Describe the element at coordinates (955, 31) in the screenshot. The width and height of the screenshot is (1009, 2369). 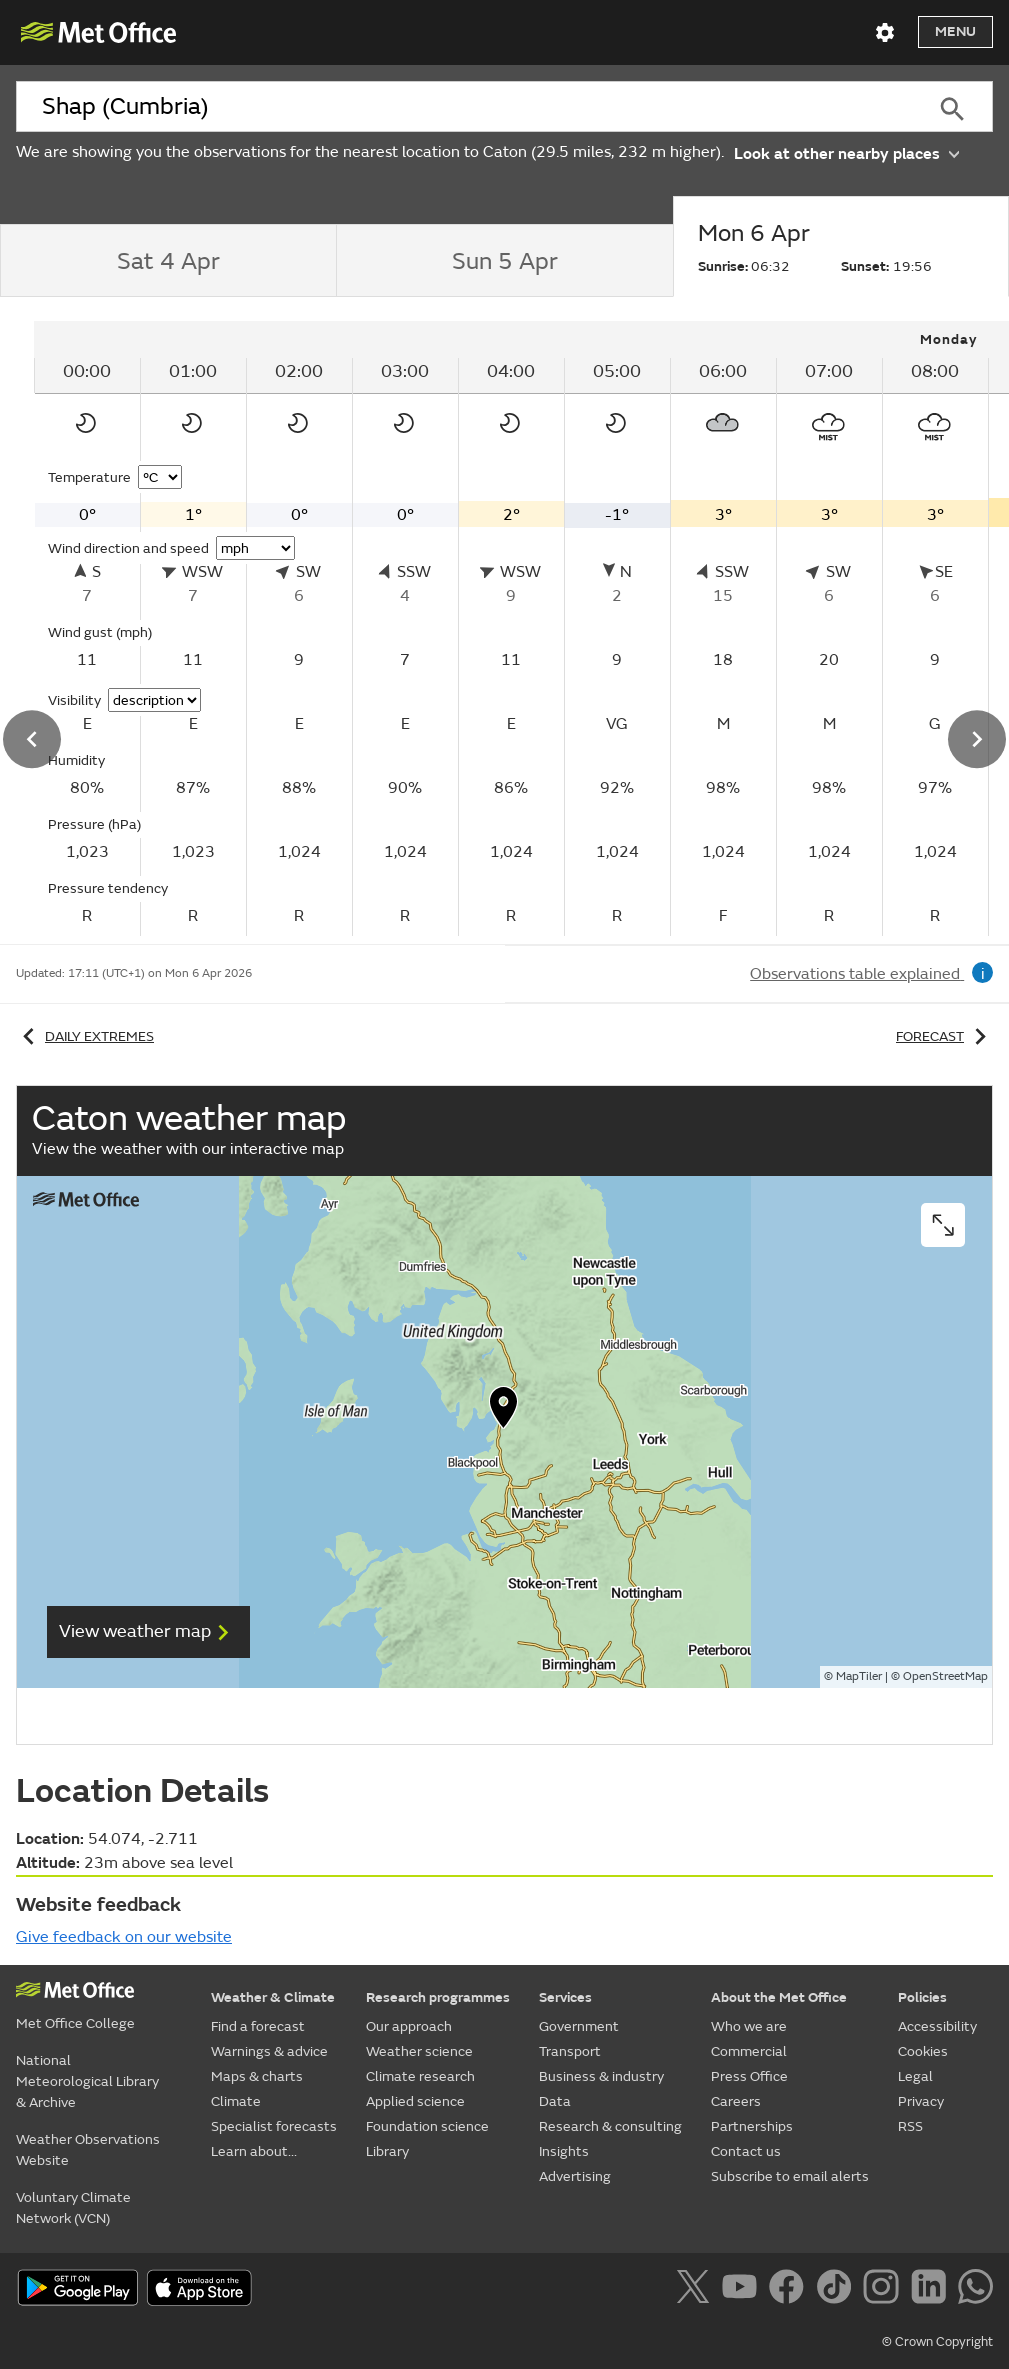
I see `Menu` at that location.